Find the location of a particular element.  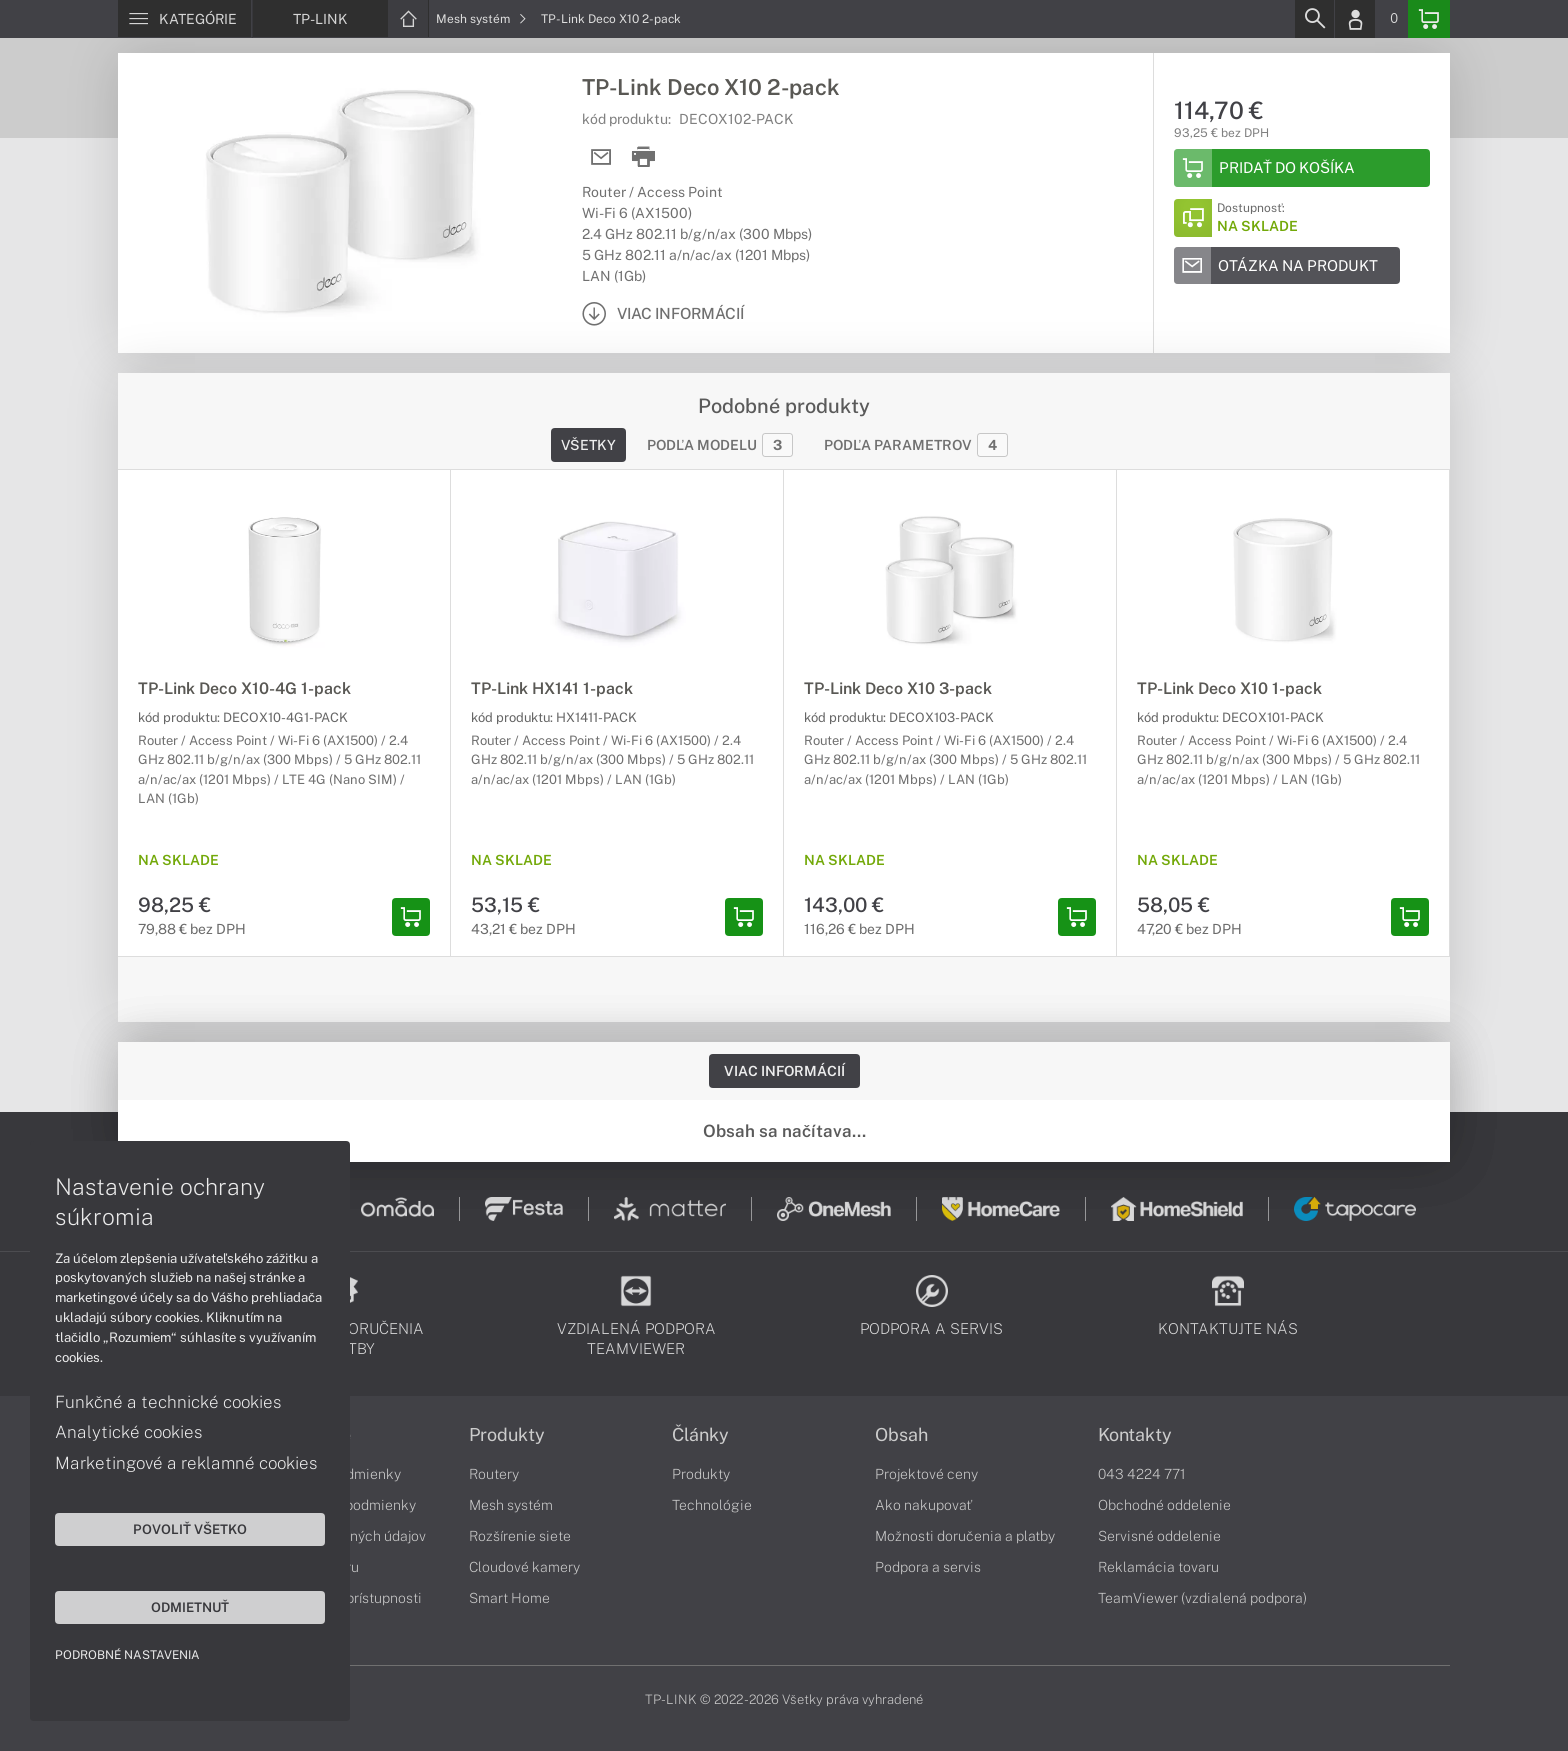

[Login] is located at coordinates (1355, 19).